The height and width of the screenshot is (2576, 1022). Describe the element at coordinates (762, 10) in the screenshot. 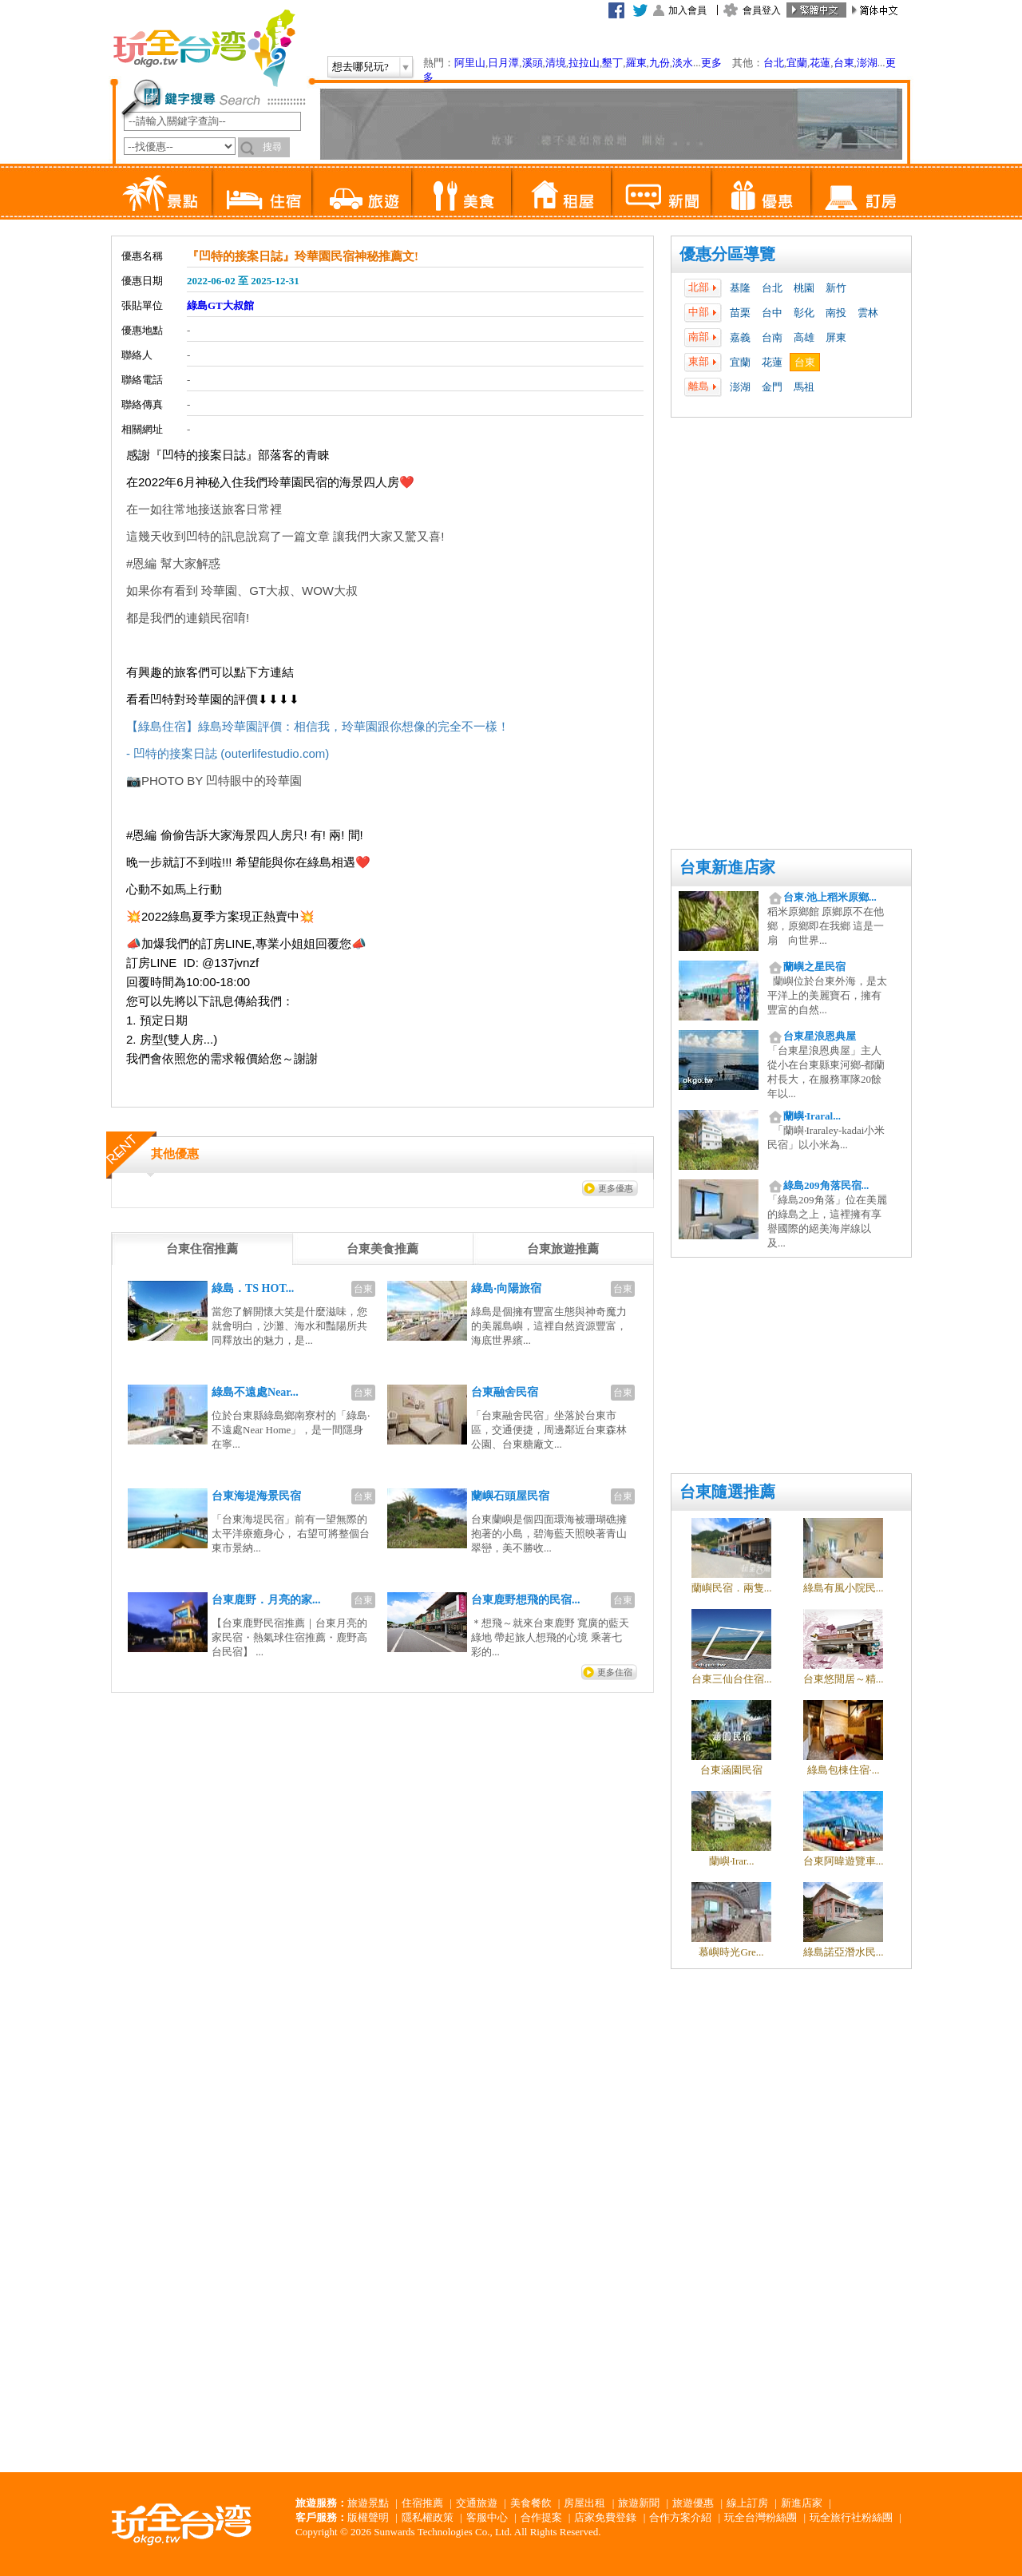

I see `會員登入` at that location.